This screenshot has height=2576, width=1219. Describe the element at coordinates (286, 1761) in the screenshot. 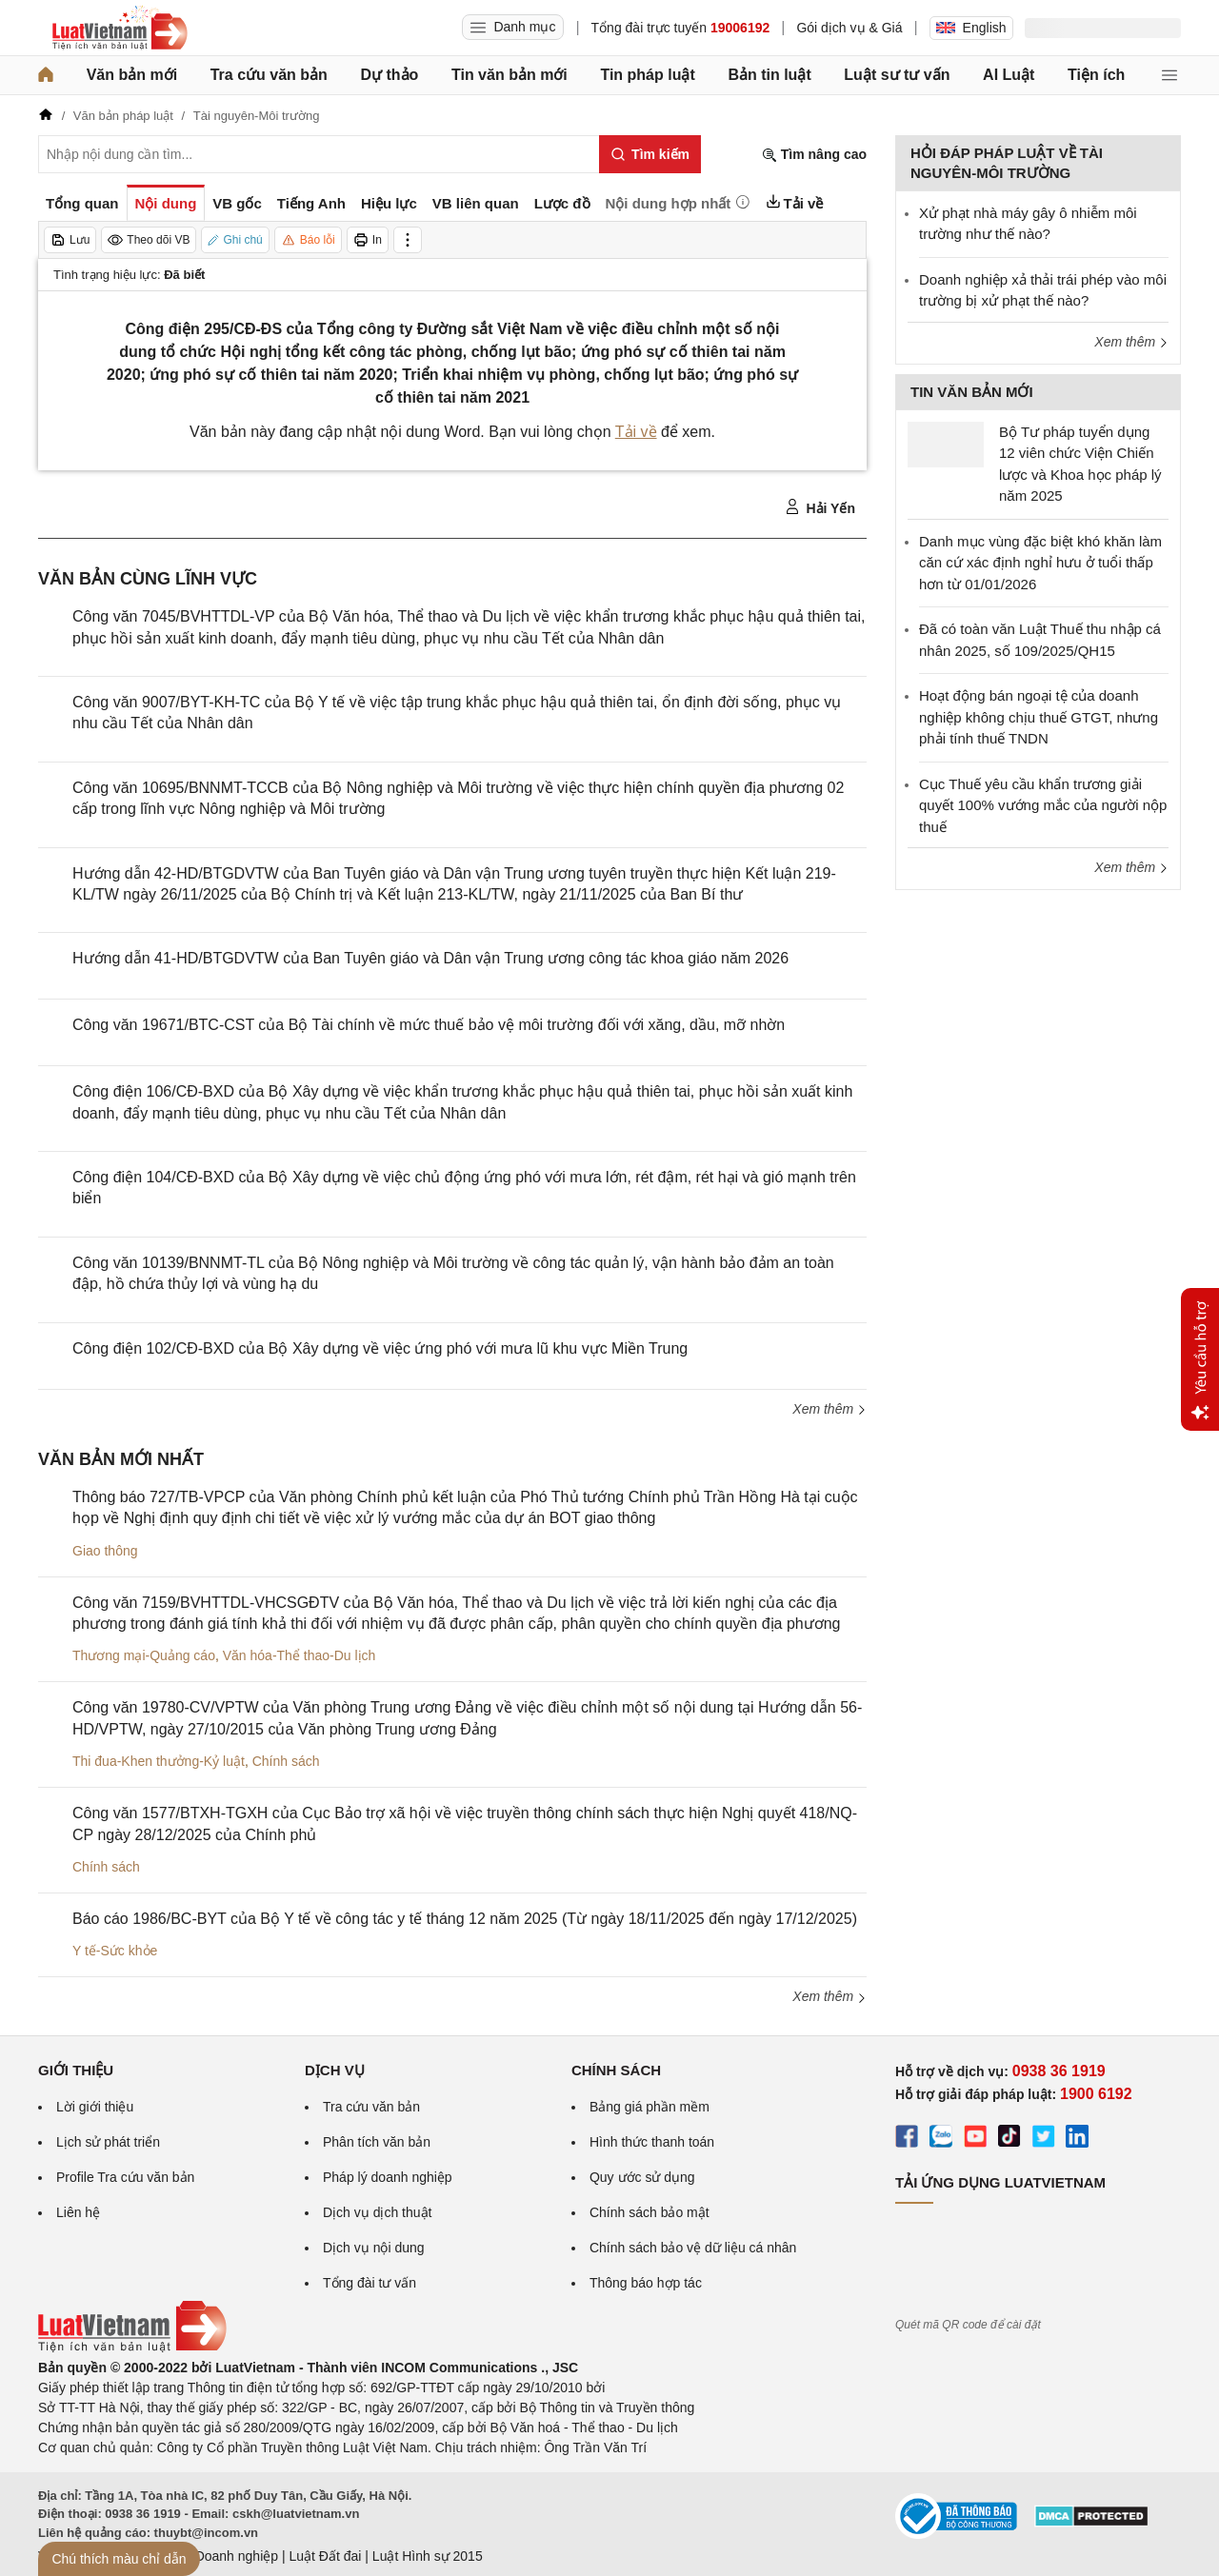

I see `Chính sách` at that location.